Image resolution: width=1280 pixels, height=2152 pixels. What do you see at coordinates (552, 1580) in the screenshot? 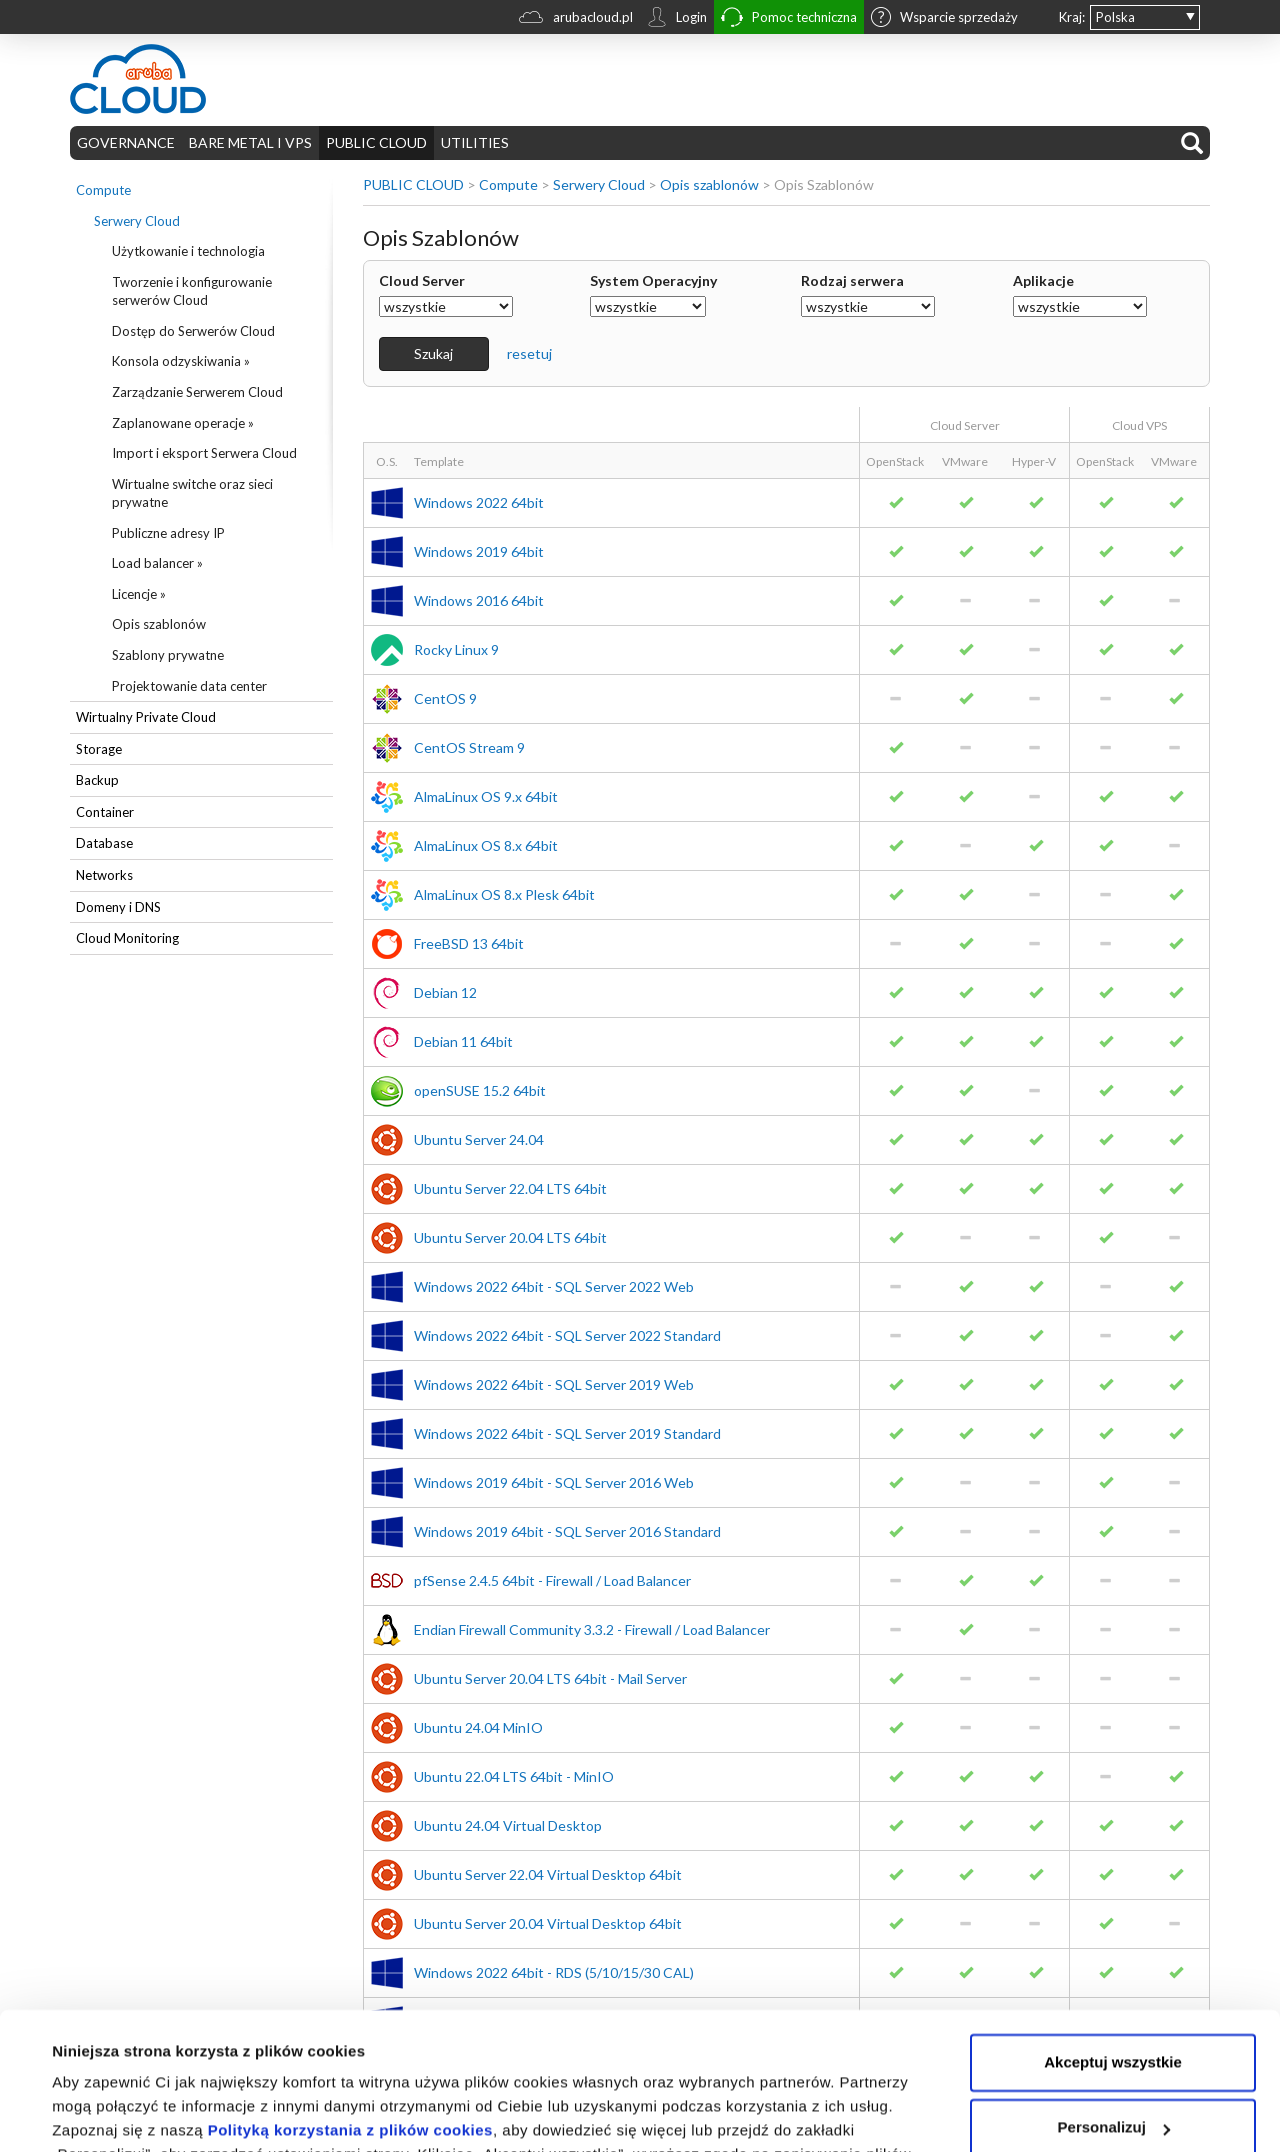
I see `pfSense 2.4.5 64bit - Firewall / Load Balancer` at bounding box center [552, 1580].